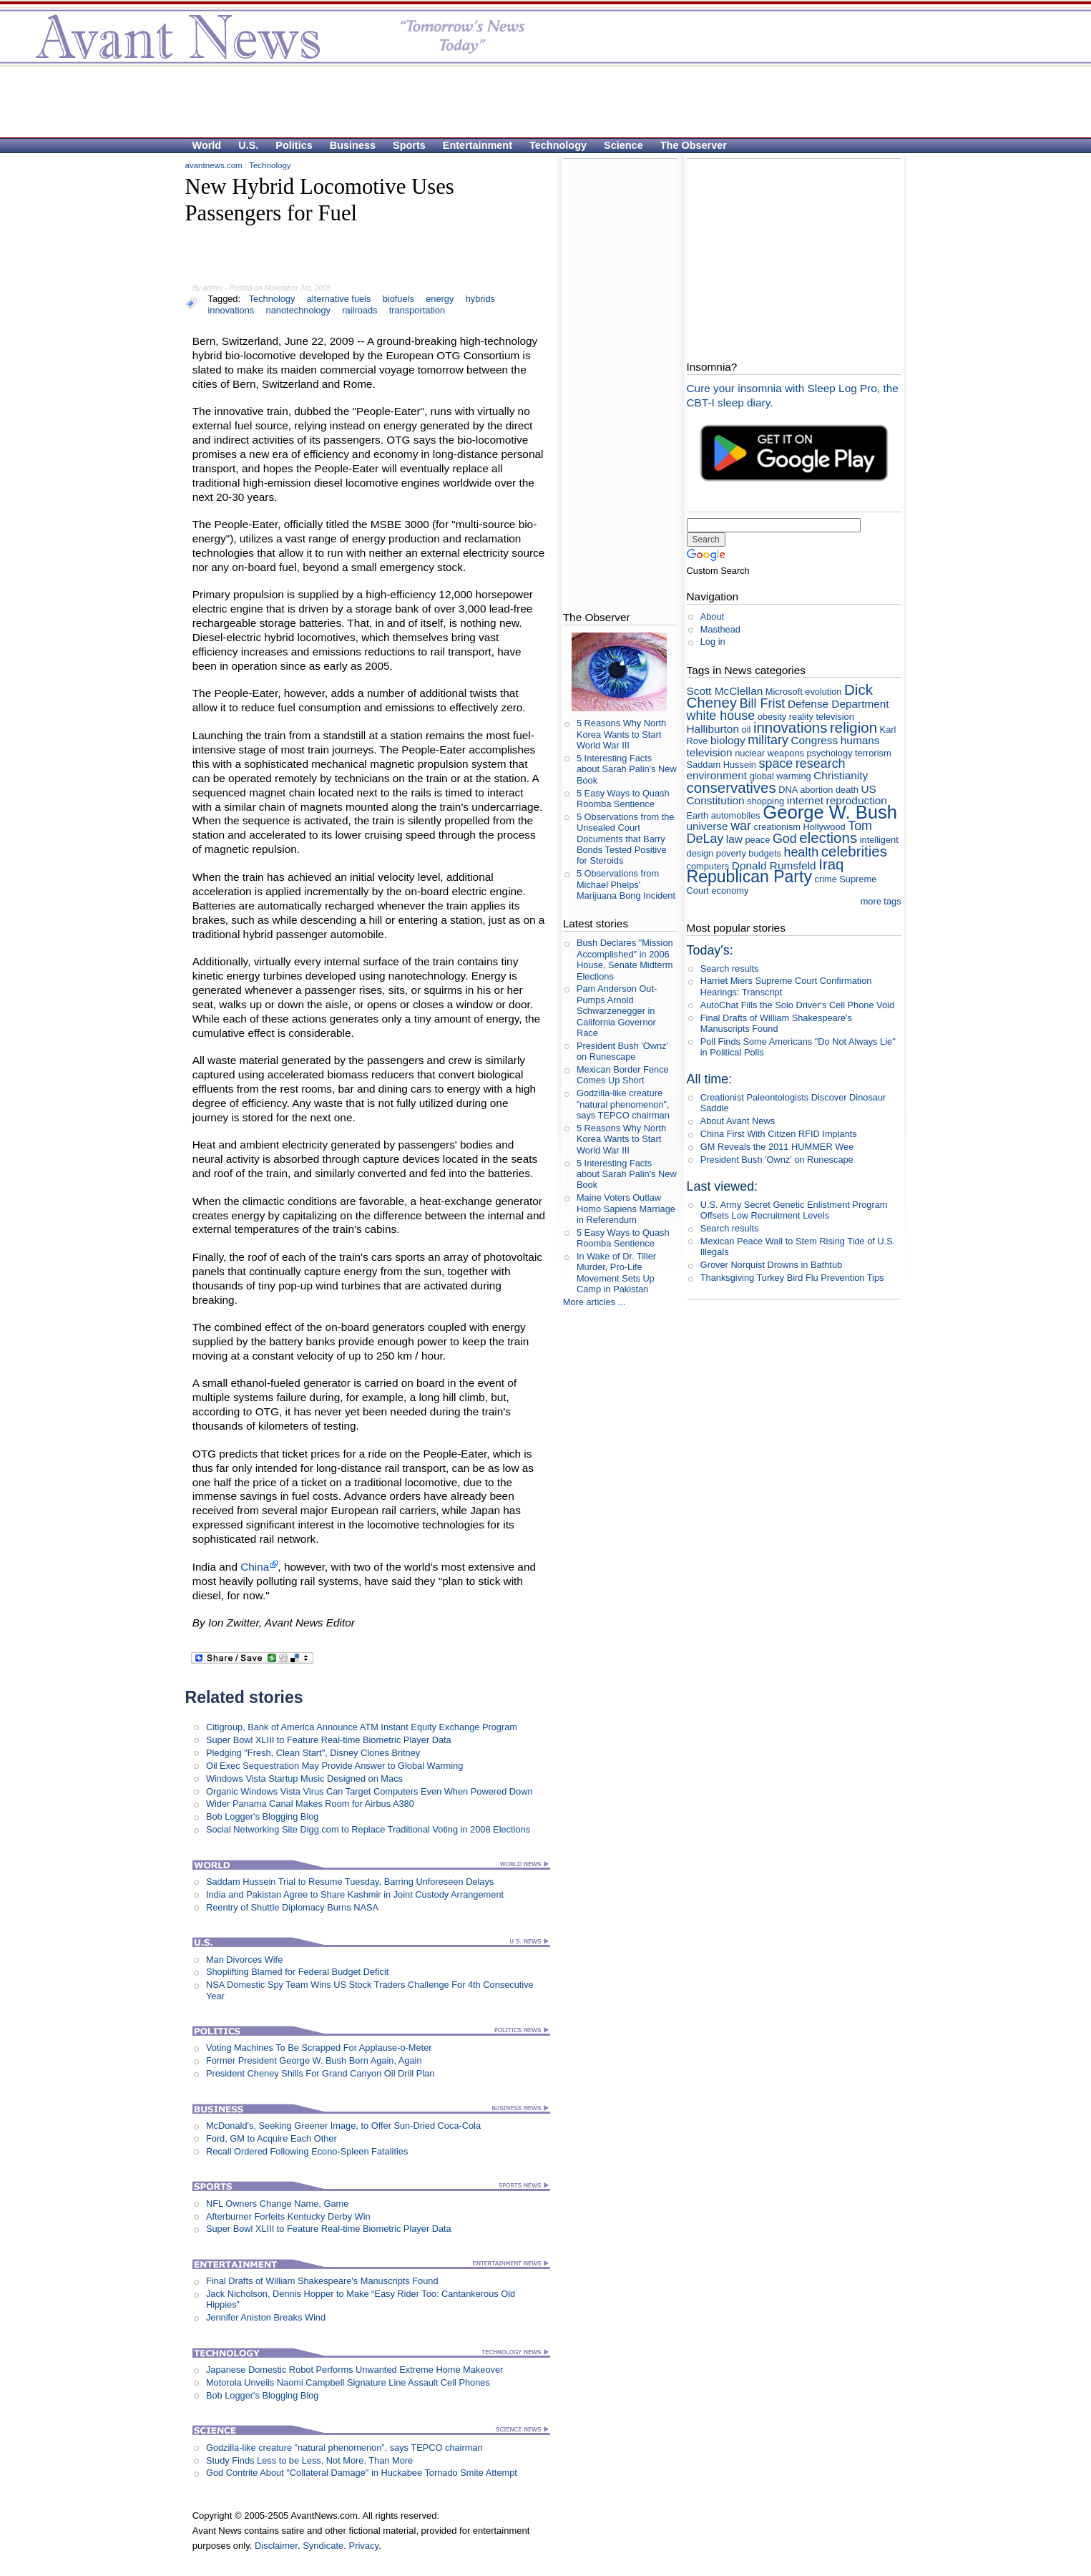 This screenshot has height=2576, width=1091. Describe the element at coordinates (626, 1208) in the screenshot. I see `Maine Voters Outlaw Homo Sapiens Marriage in Referendum` at that location.